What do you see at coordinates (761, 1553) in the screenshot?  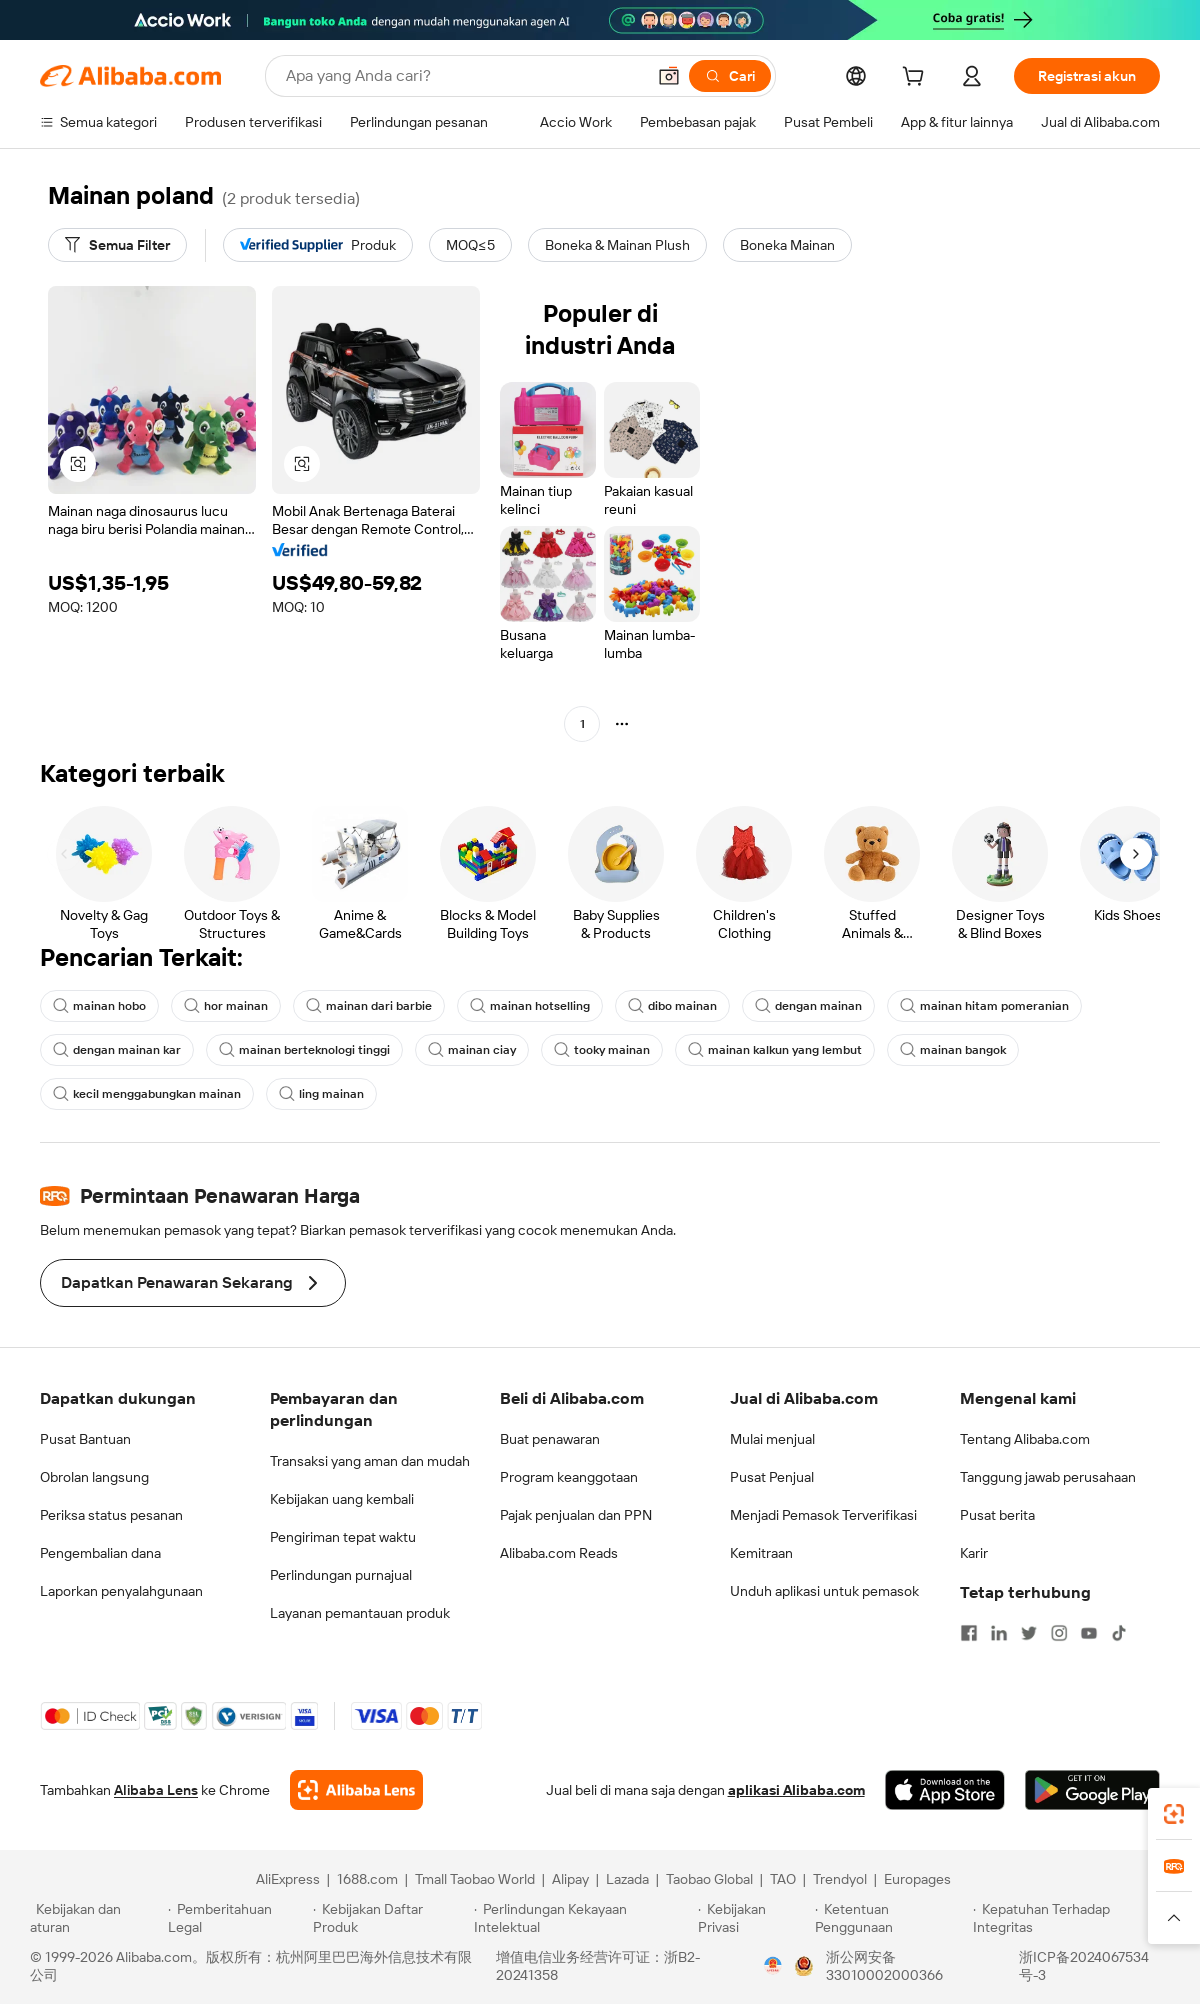 I see `Kemitraan` at bounding box center [761, 1553].